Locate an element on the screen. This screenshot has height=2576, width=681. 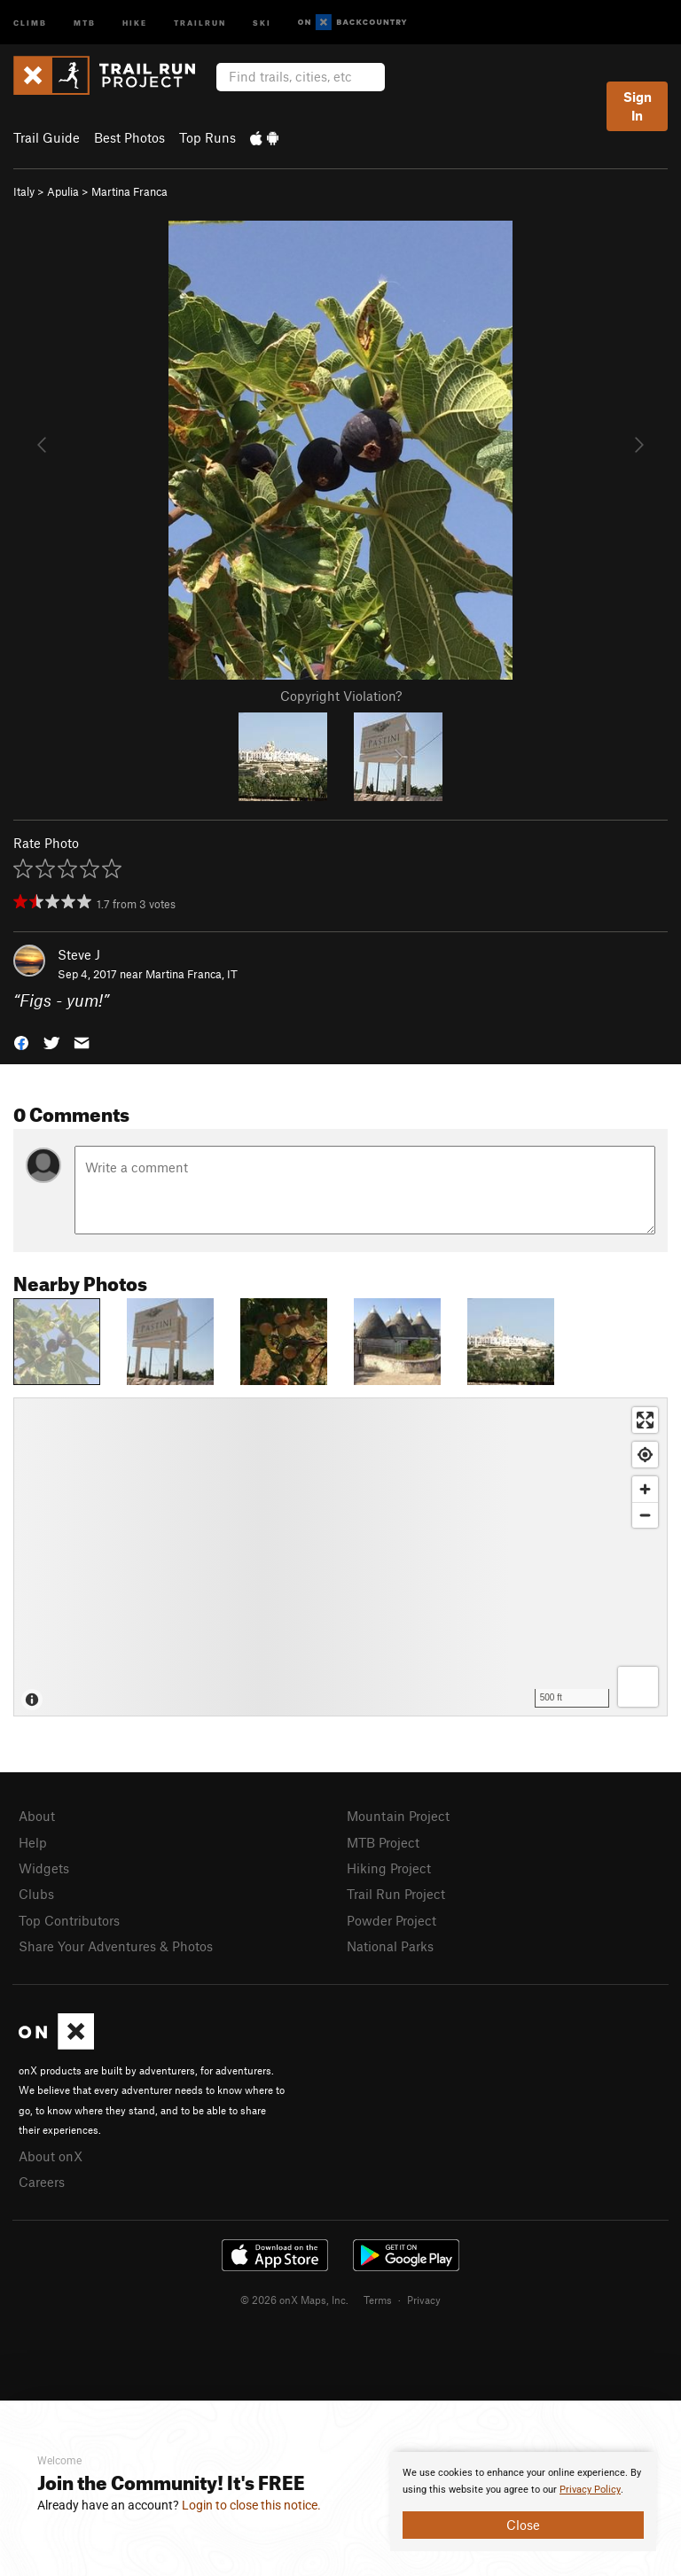
[Options] is located at coordinates (638, 1687).